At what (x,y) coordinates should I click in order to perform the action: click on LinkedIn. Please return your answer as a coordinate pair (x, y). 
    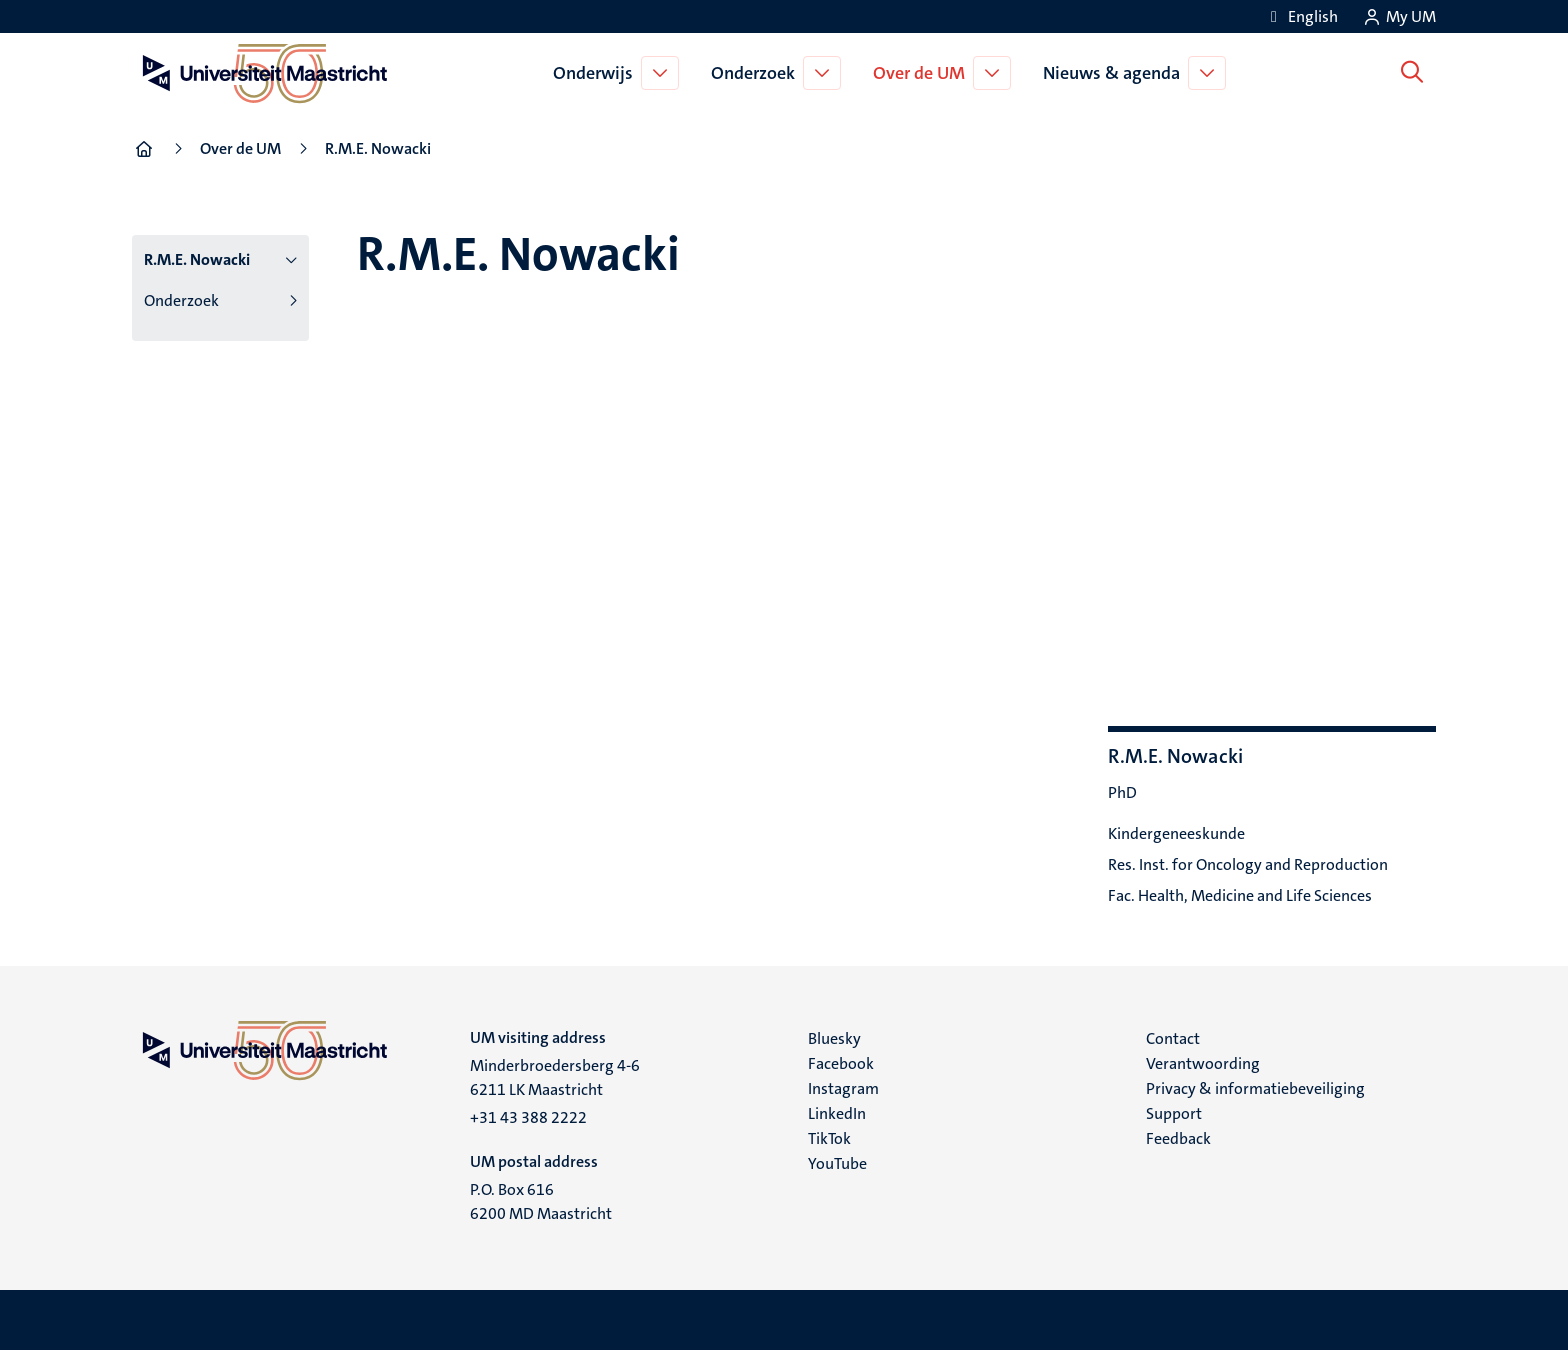
    Looking at the image, I should click on (837, 1113).